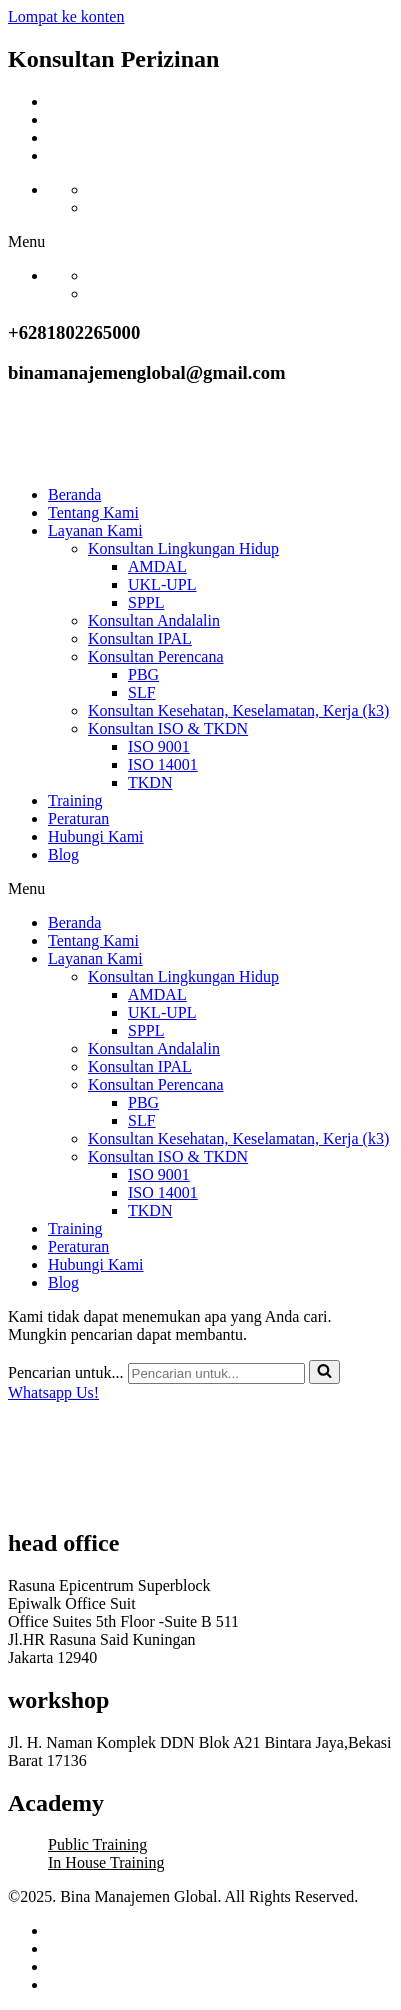  I want to click on Konsultan IPAL, so click(140, 638).